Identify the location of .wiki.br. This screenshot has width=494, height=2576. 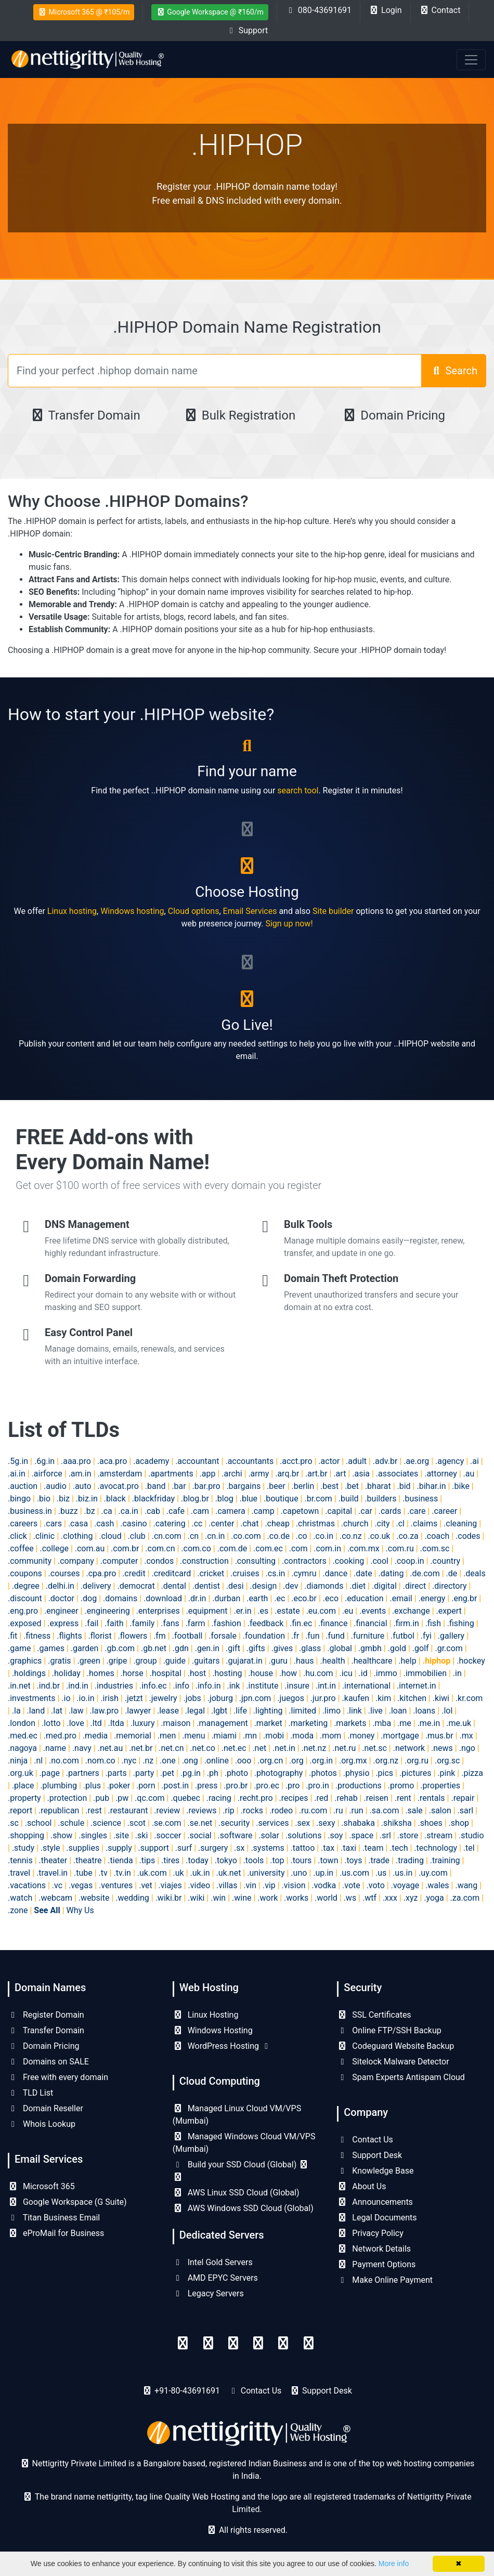
(168, 1898).